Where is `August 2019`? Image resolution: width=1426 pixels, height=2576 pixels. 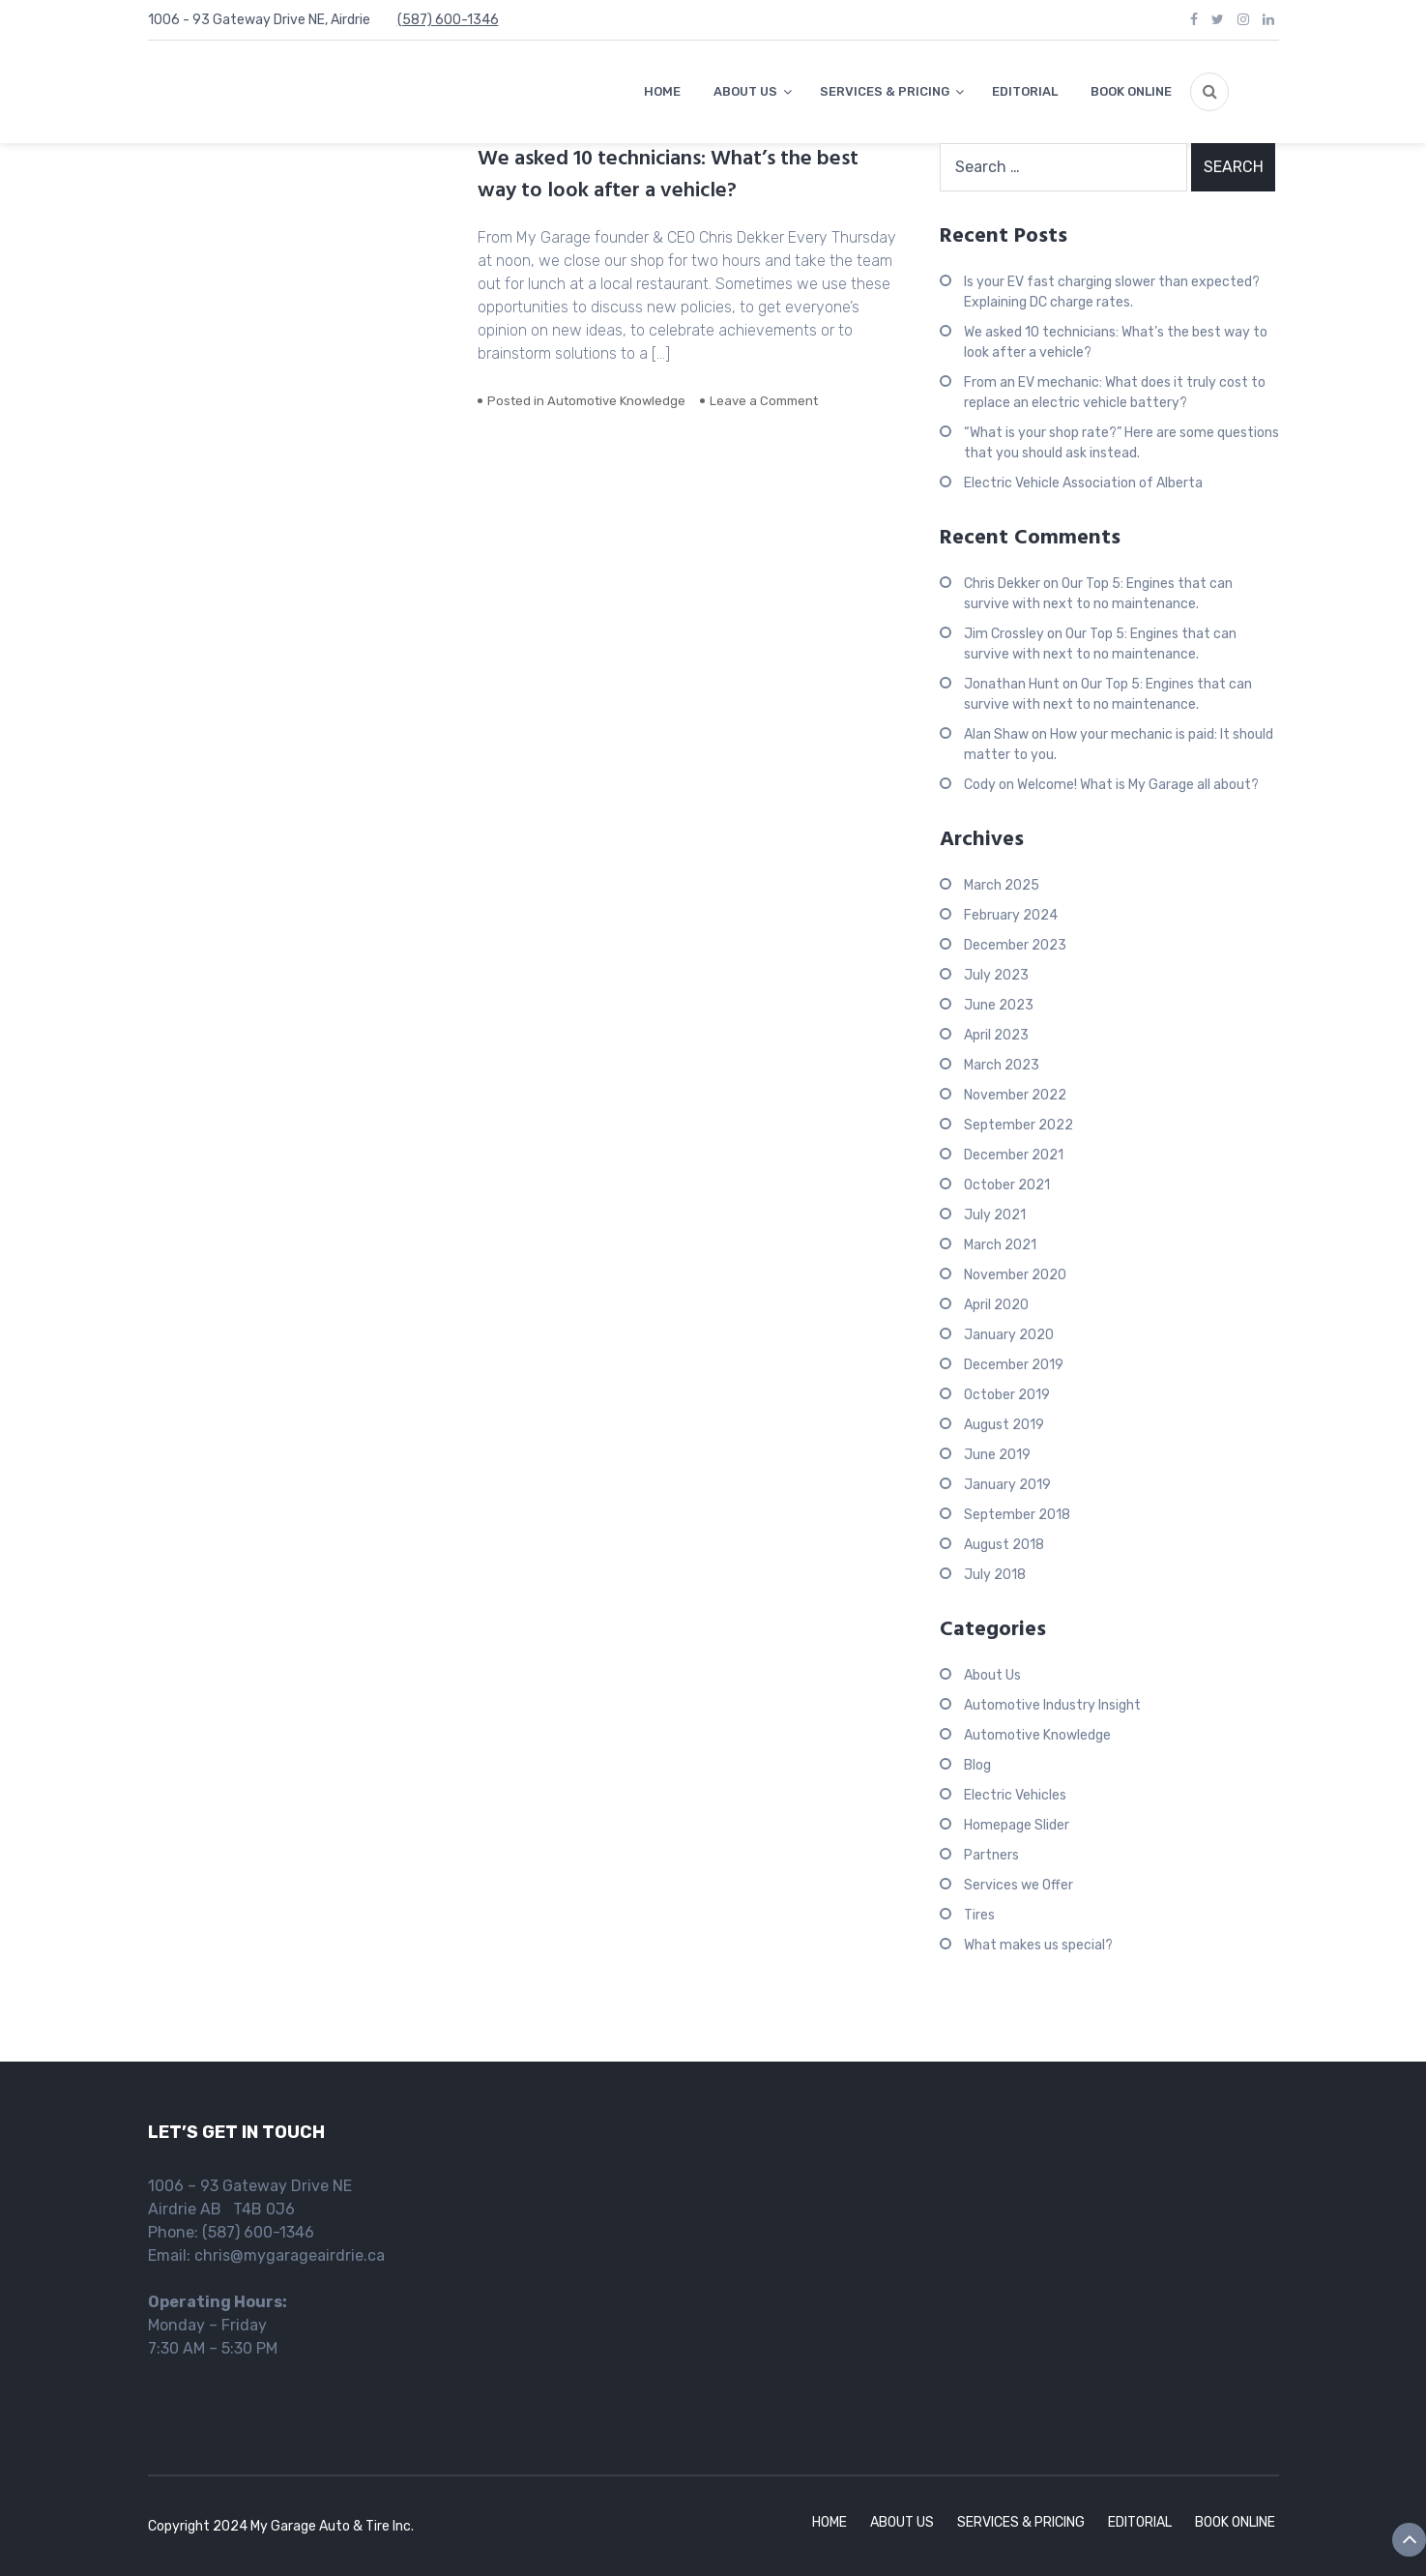
August 2019 is located at coordinates (1004, 1425).